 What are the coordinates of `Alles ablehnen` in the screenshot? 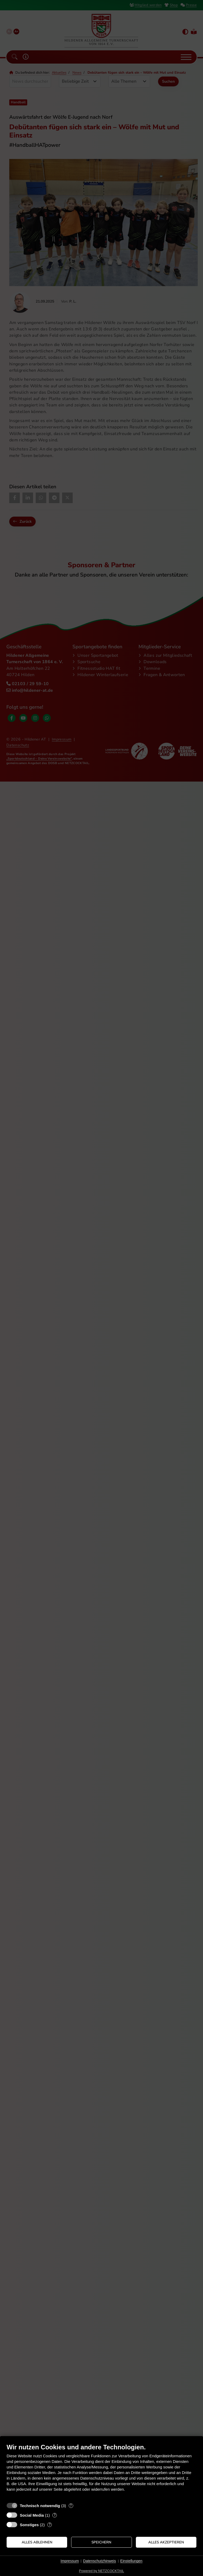 It's located at (37, 2542).